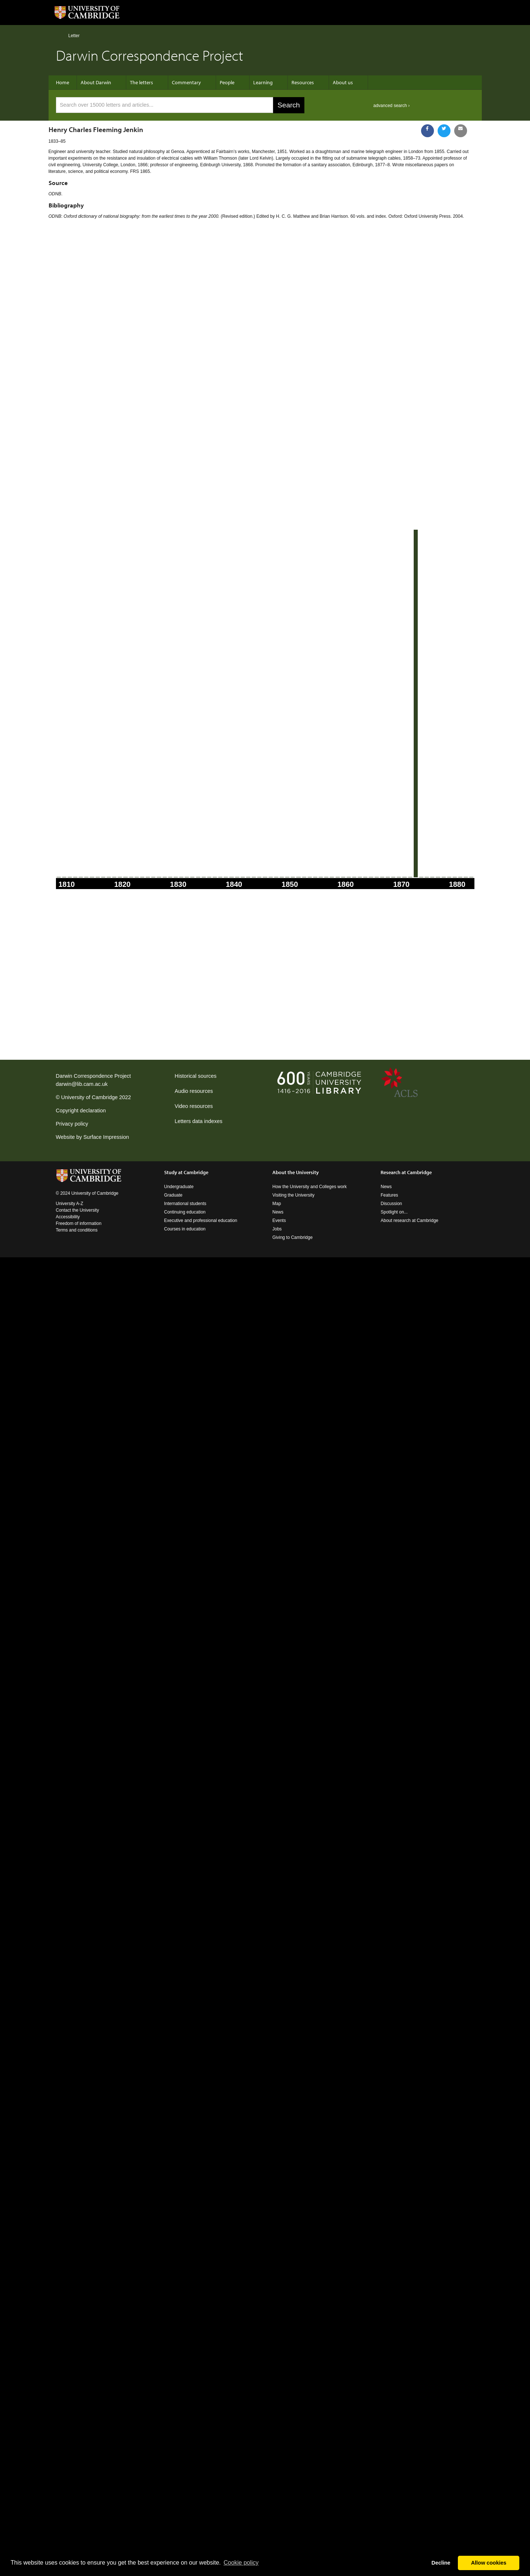  I want to click on About us, so click(343, 82).